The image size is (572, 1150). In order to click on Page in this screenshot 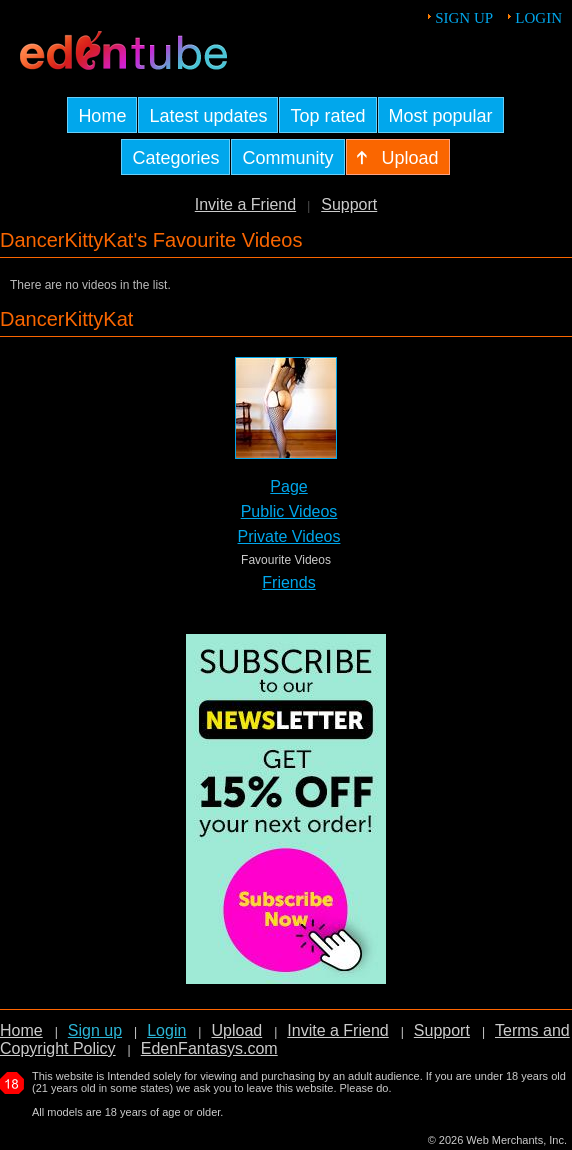, I will do `click(288, 486)`.